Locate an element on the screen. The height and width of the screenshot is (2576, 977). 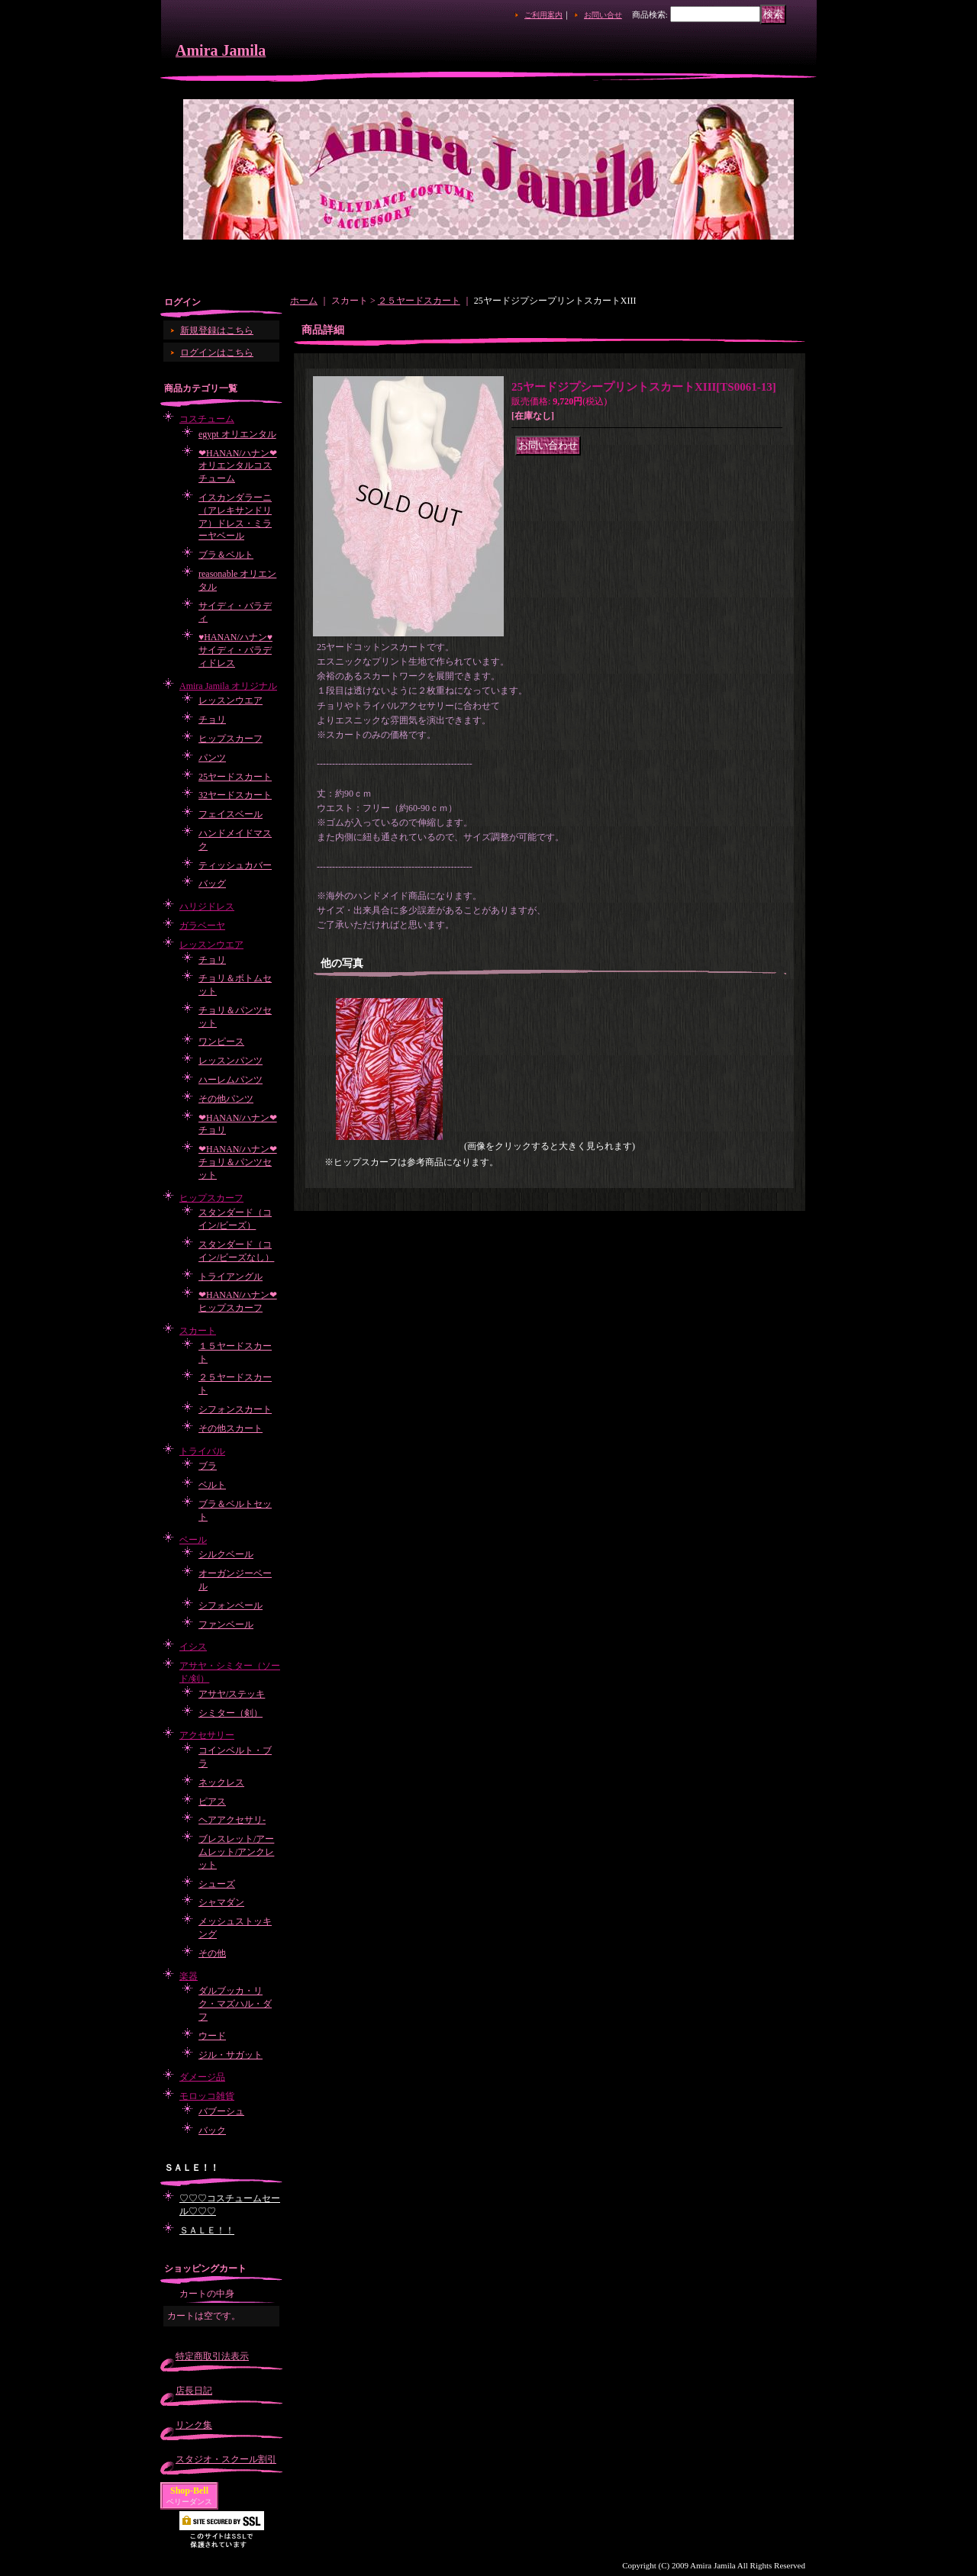
リンク集 is located at coordinates (194, 2425).